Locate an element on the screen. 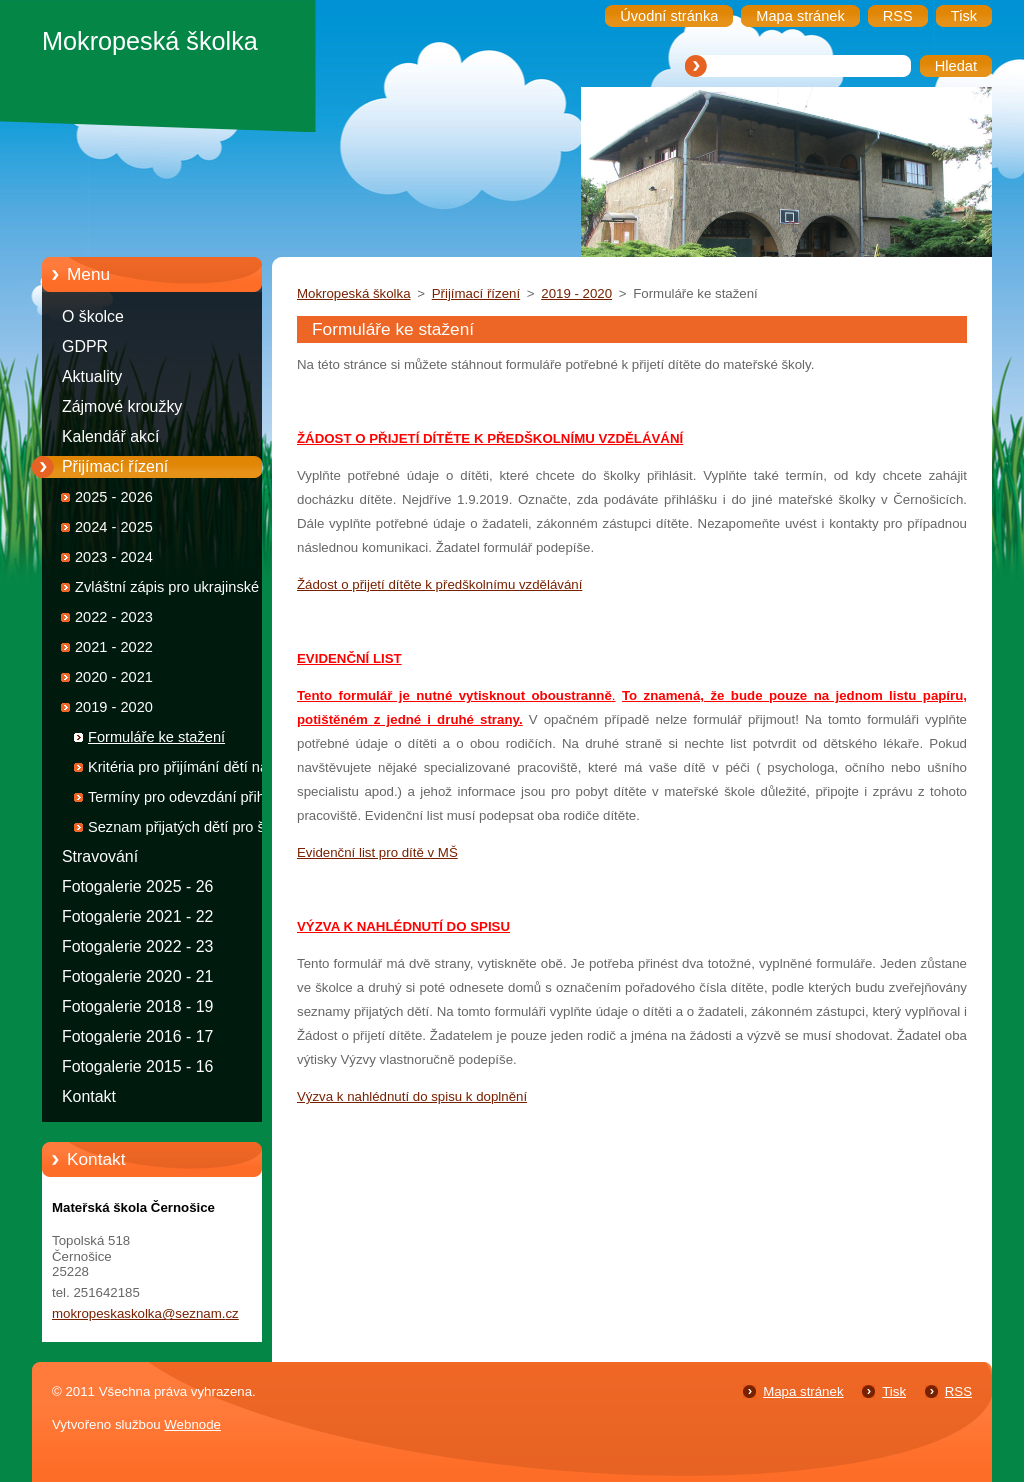 Image resolution: width=1024 pixels, height=1482 pixels. 2023 - 2024 is located at coordinates (114, 557).